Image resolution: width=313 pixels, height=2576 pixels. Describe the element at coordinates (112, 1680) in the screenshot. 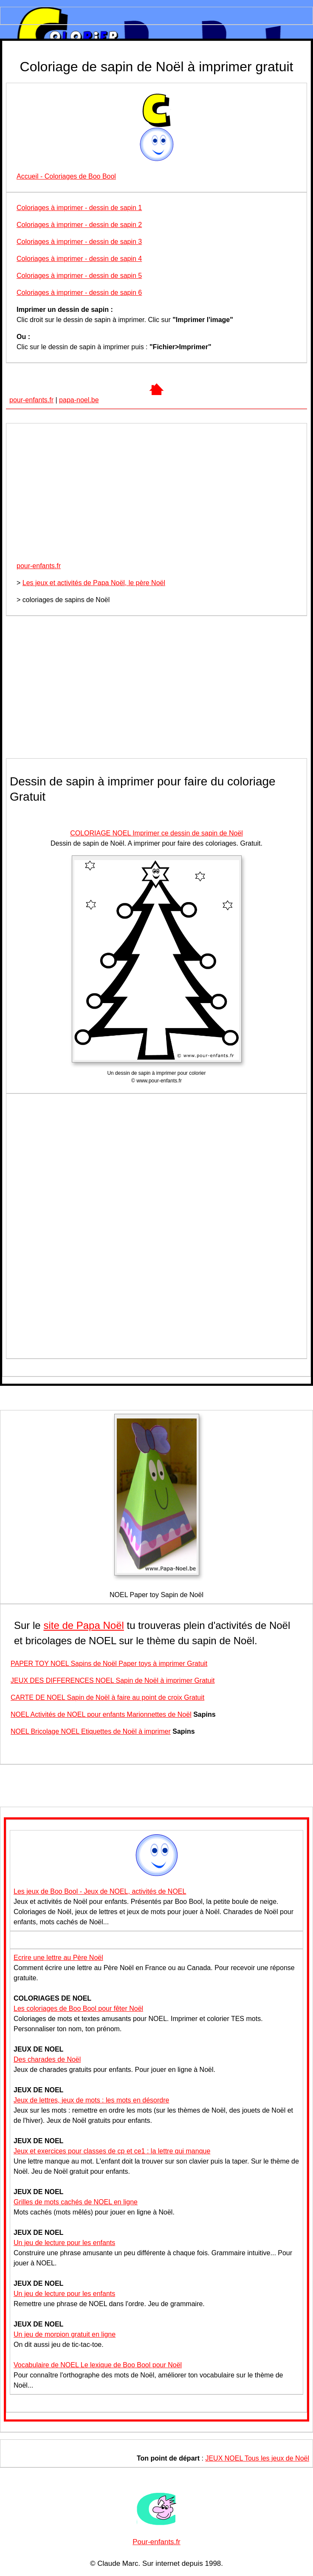

I see `JEUX DES DIFFERENCES NOEL Sapin de Noël à imprimer Gratuit` at that location.